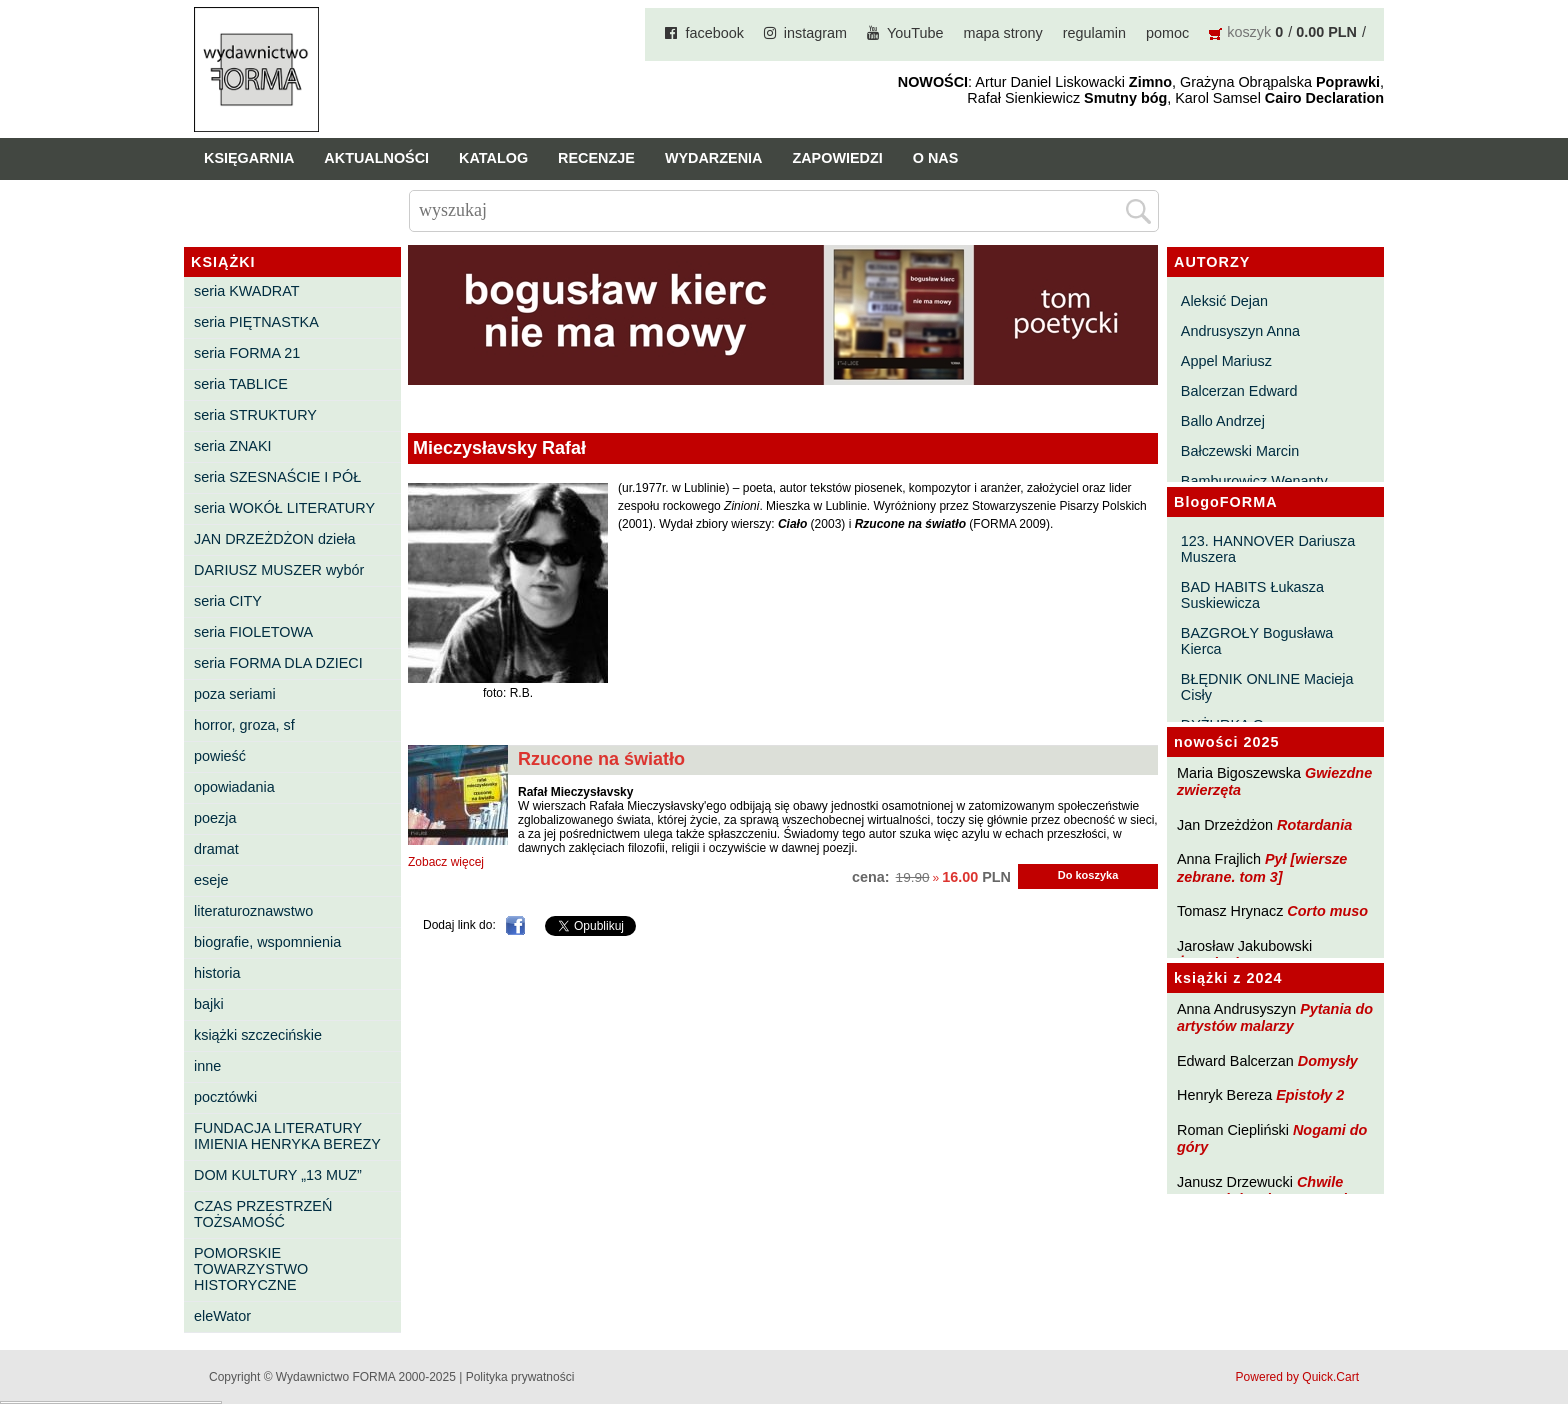 Image resolution: width=1568 pixels, height=1404 pixels. What do you see at coordinates (1003, 33) in the screenshot?
I see `mapa strony` at bounding box center [1003, 33].